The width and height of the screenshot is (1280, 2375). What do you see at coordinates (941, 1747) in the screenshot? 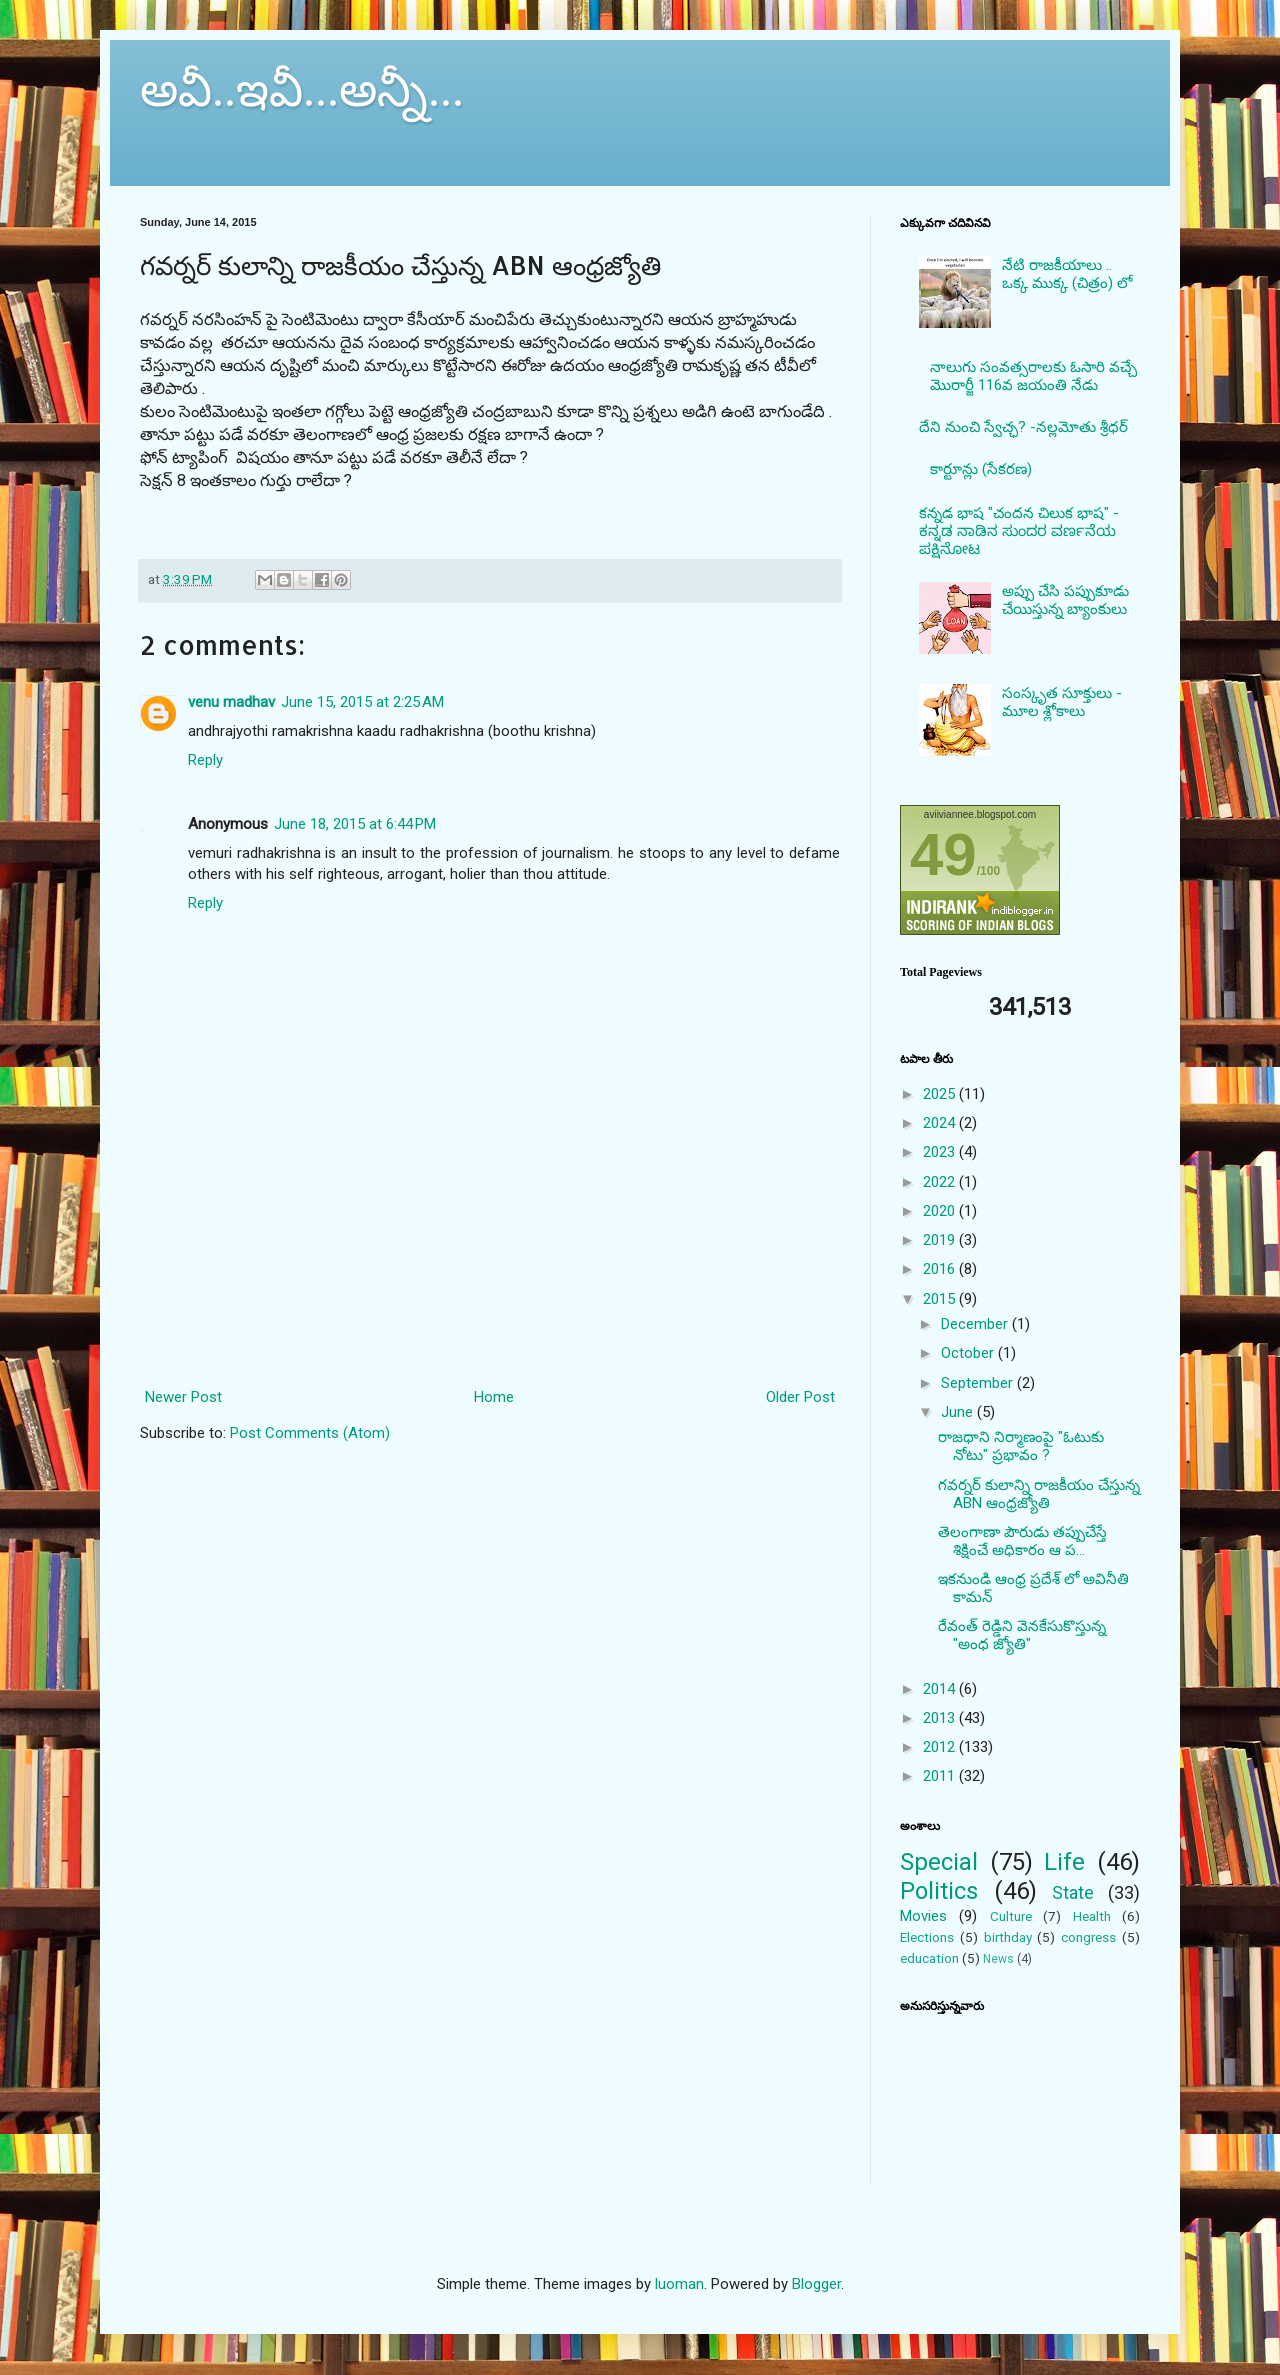
I see `2012` at bounding box center [941, 1747].